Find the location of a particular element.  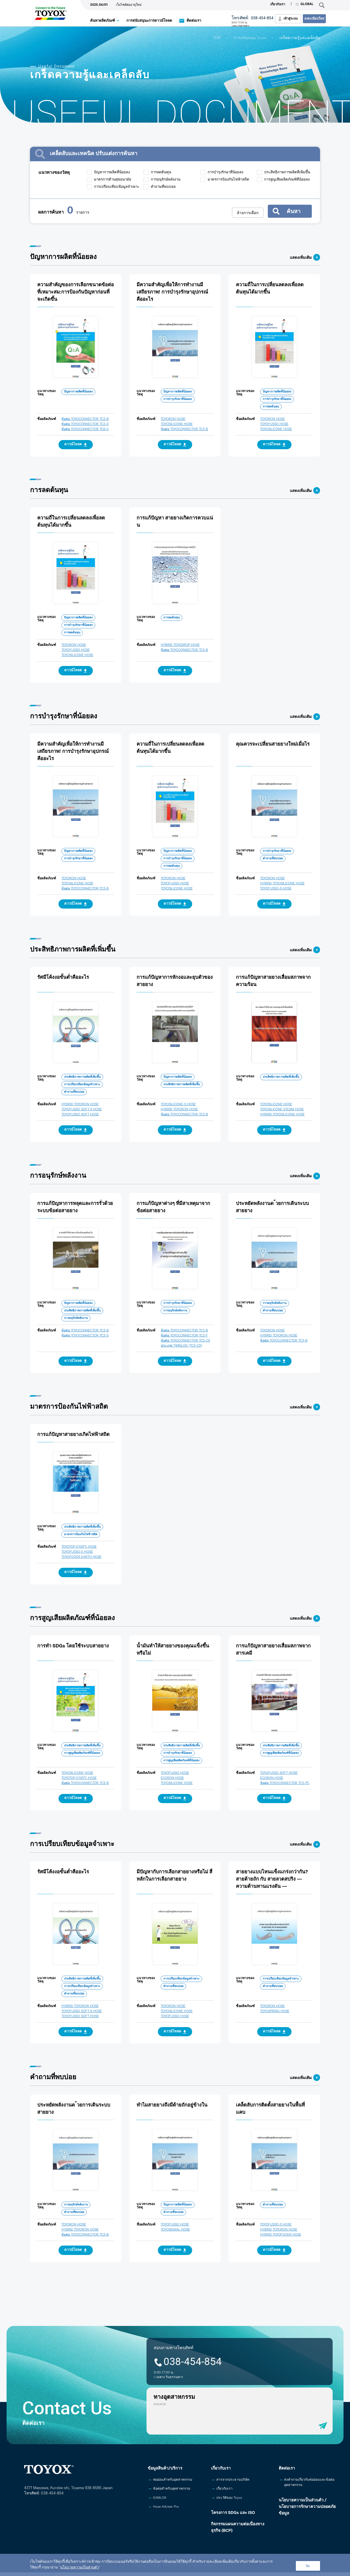

มาตรการป้องกันไฟฟ้าสถิต is located at coordinates (228, 180).